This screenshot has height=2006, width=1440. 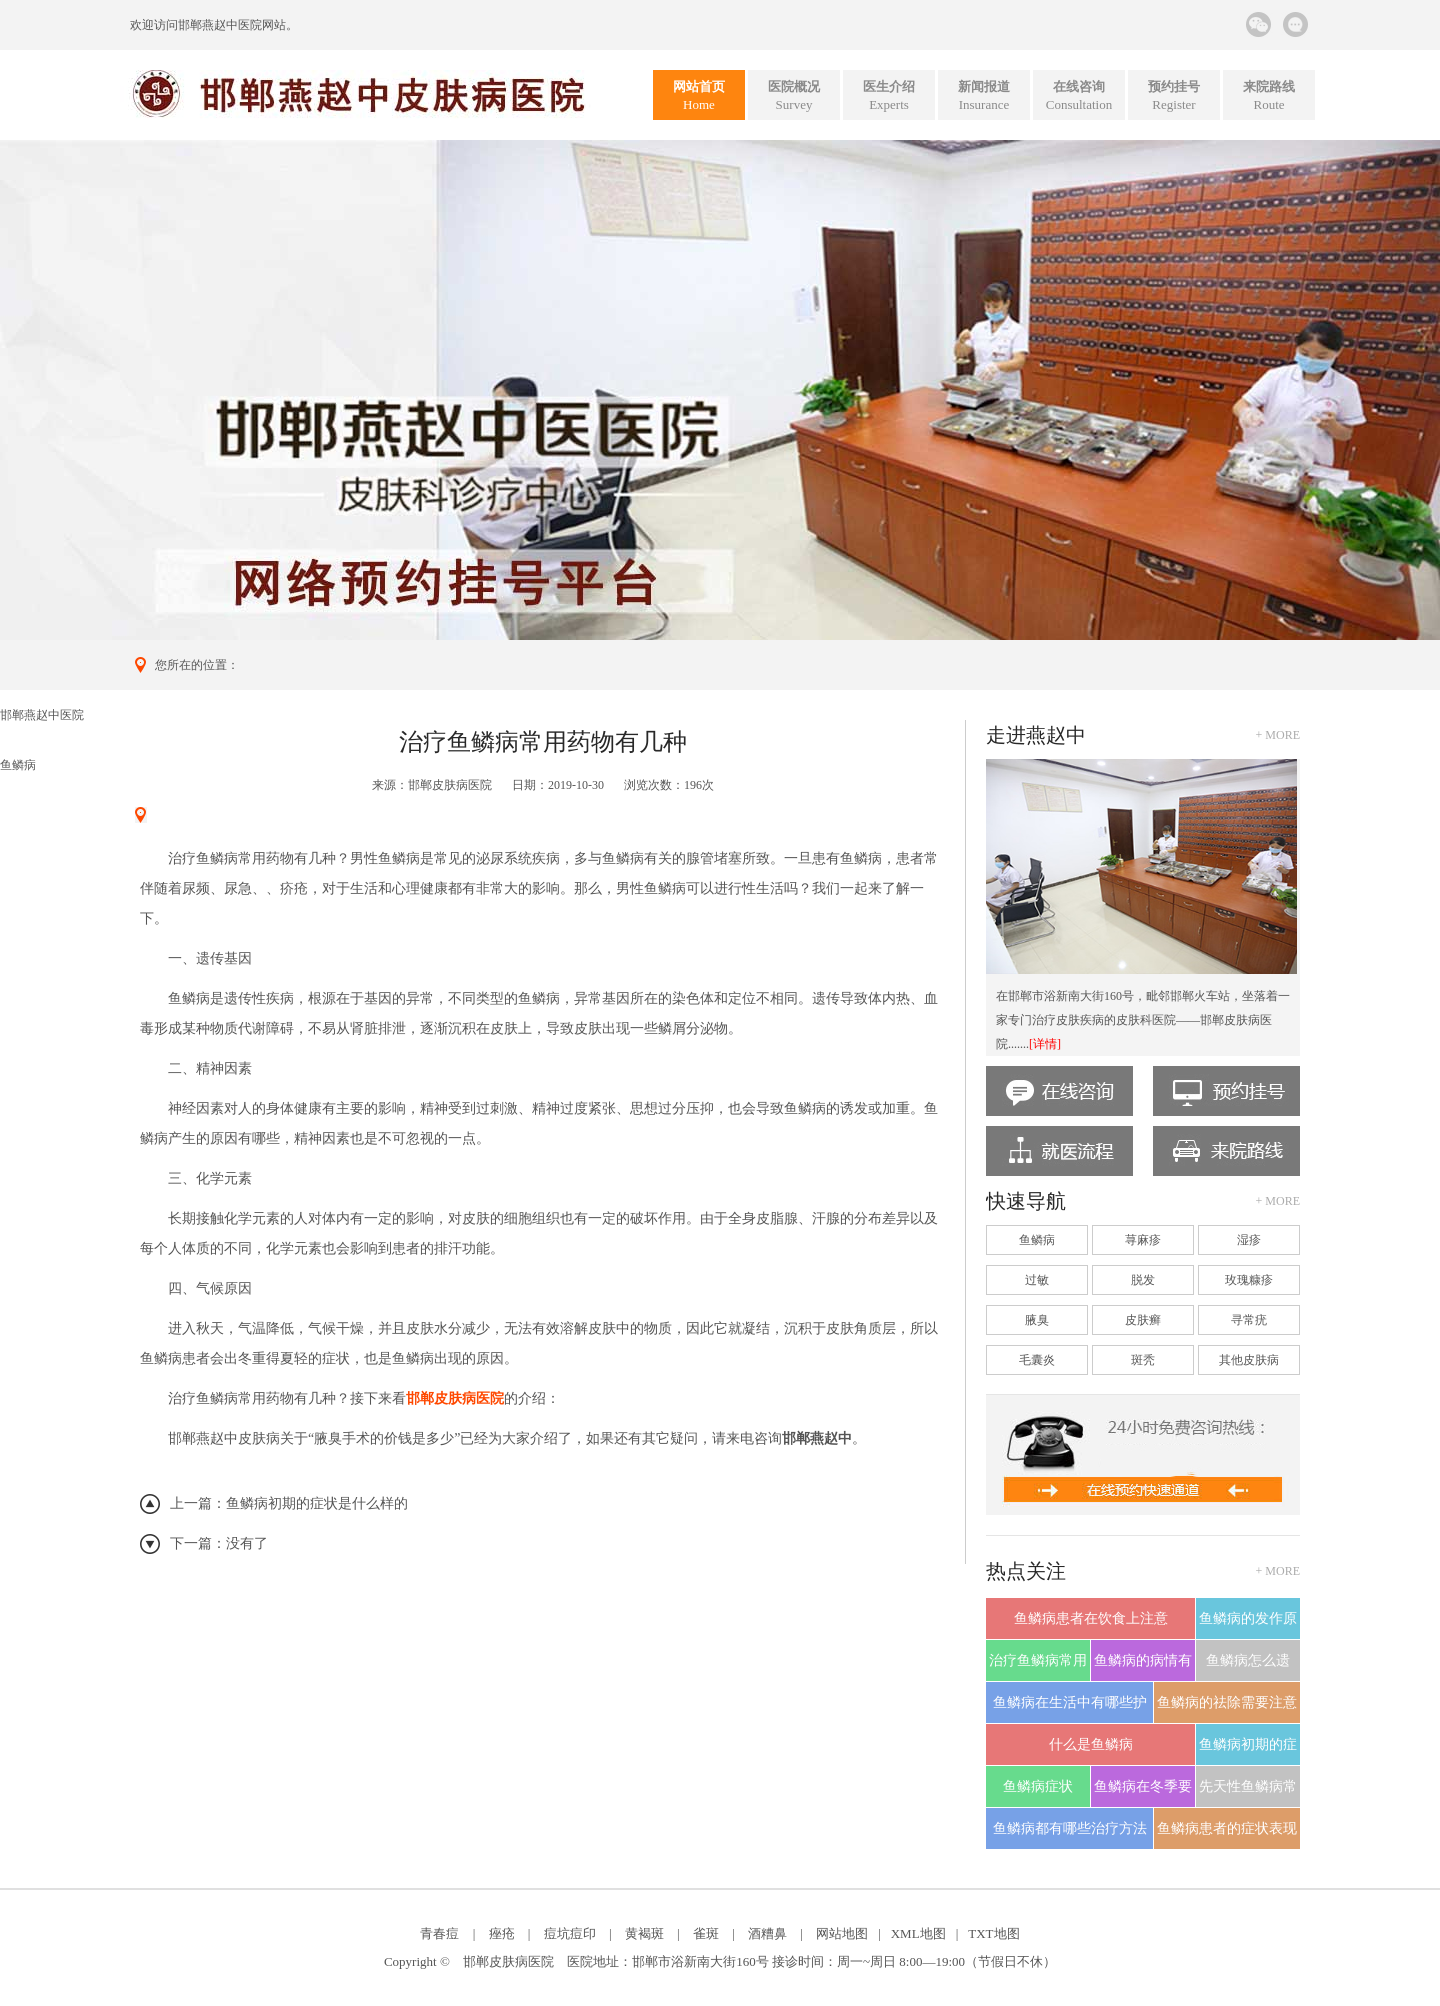 What do you see at coordinates (1070, 1828) in the screenshot?
I see `鱼鳞病都有哪些治疗方法` at bounding box center [1070, 1828].